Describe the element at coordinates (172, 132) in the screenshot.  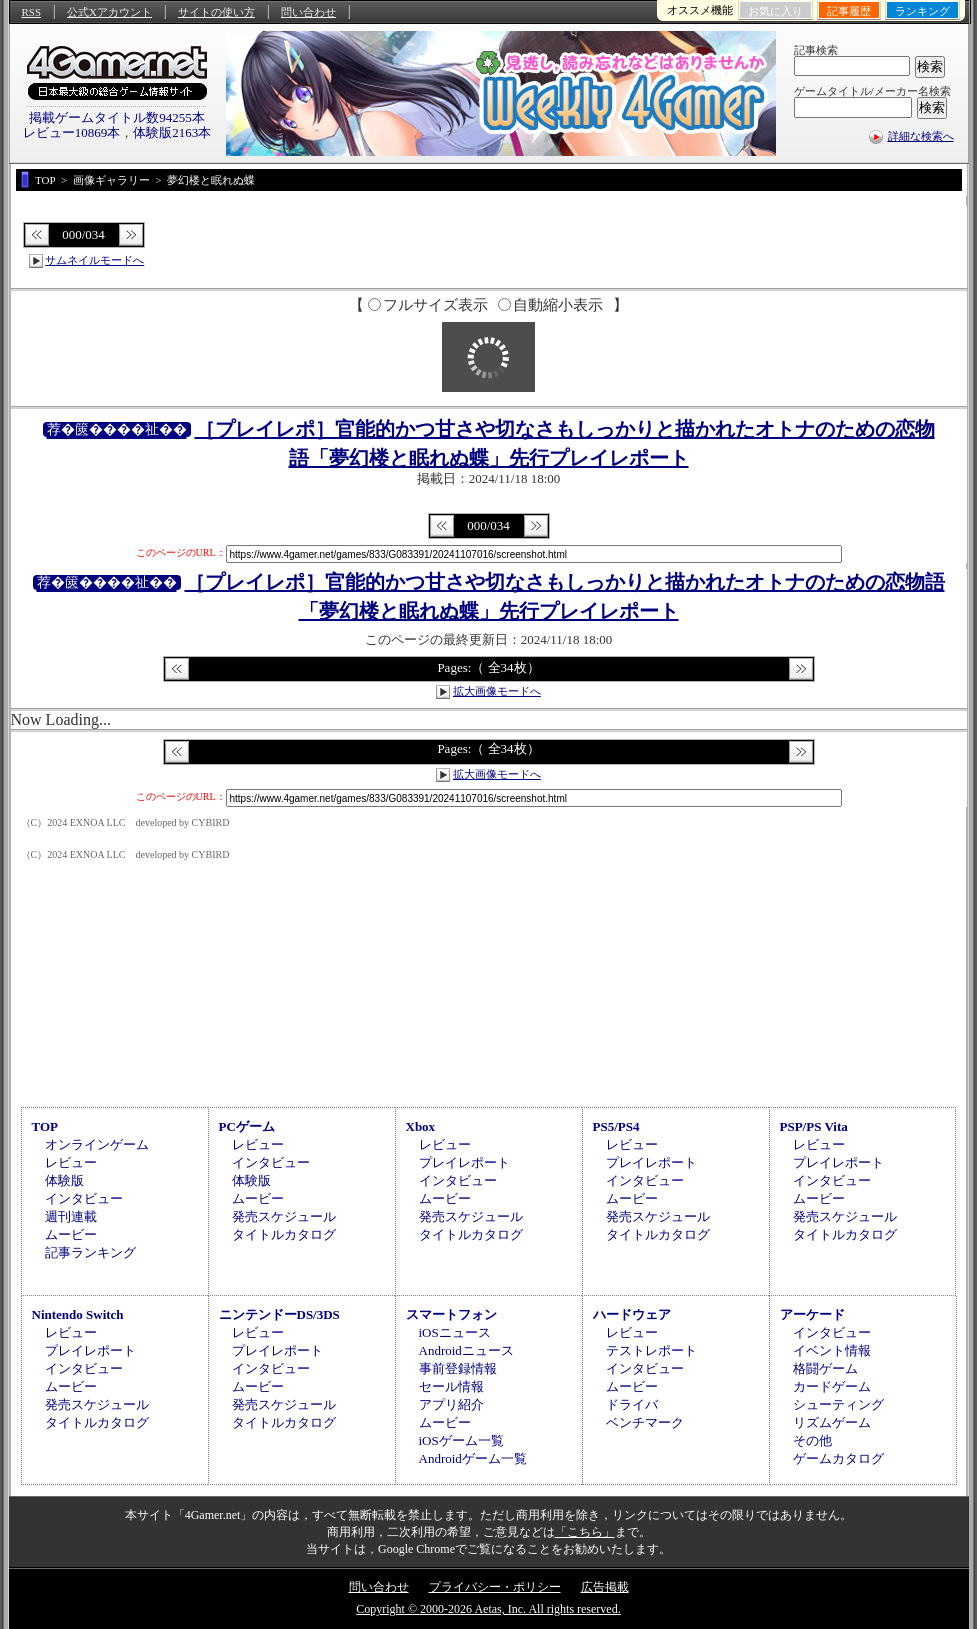
I see `体験版2163本` at that location.